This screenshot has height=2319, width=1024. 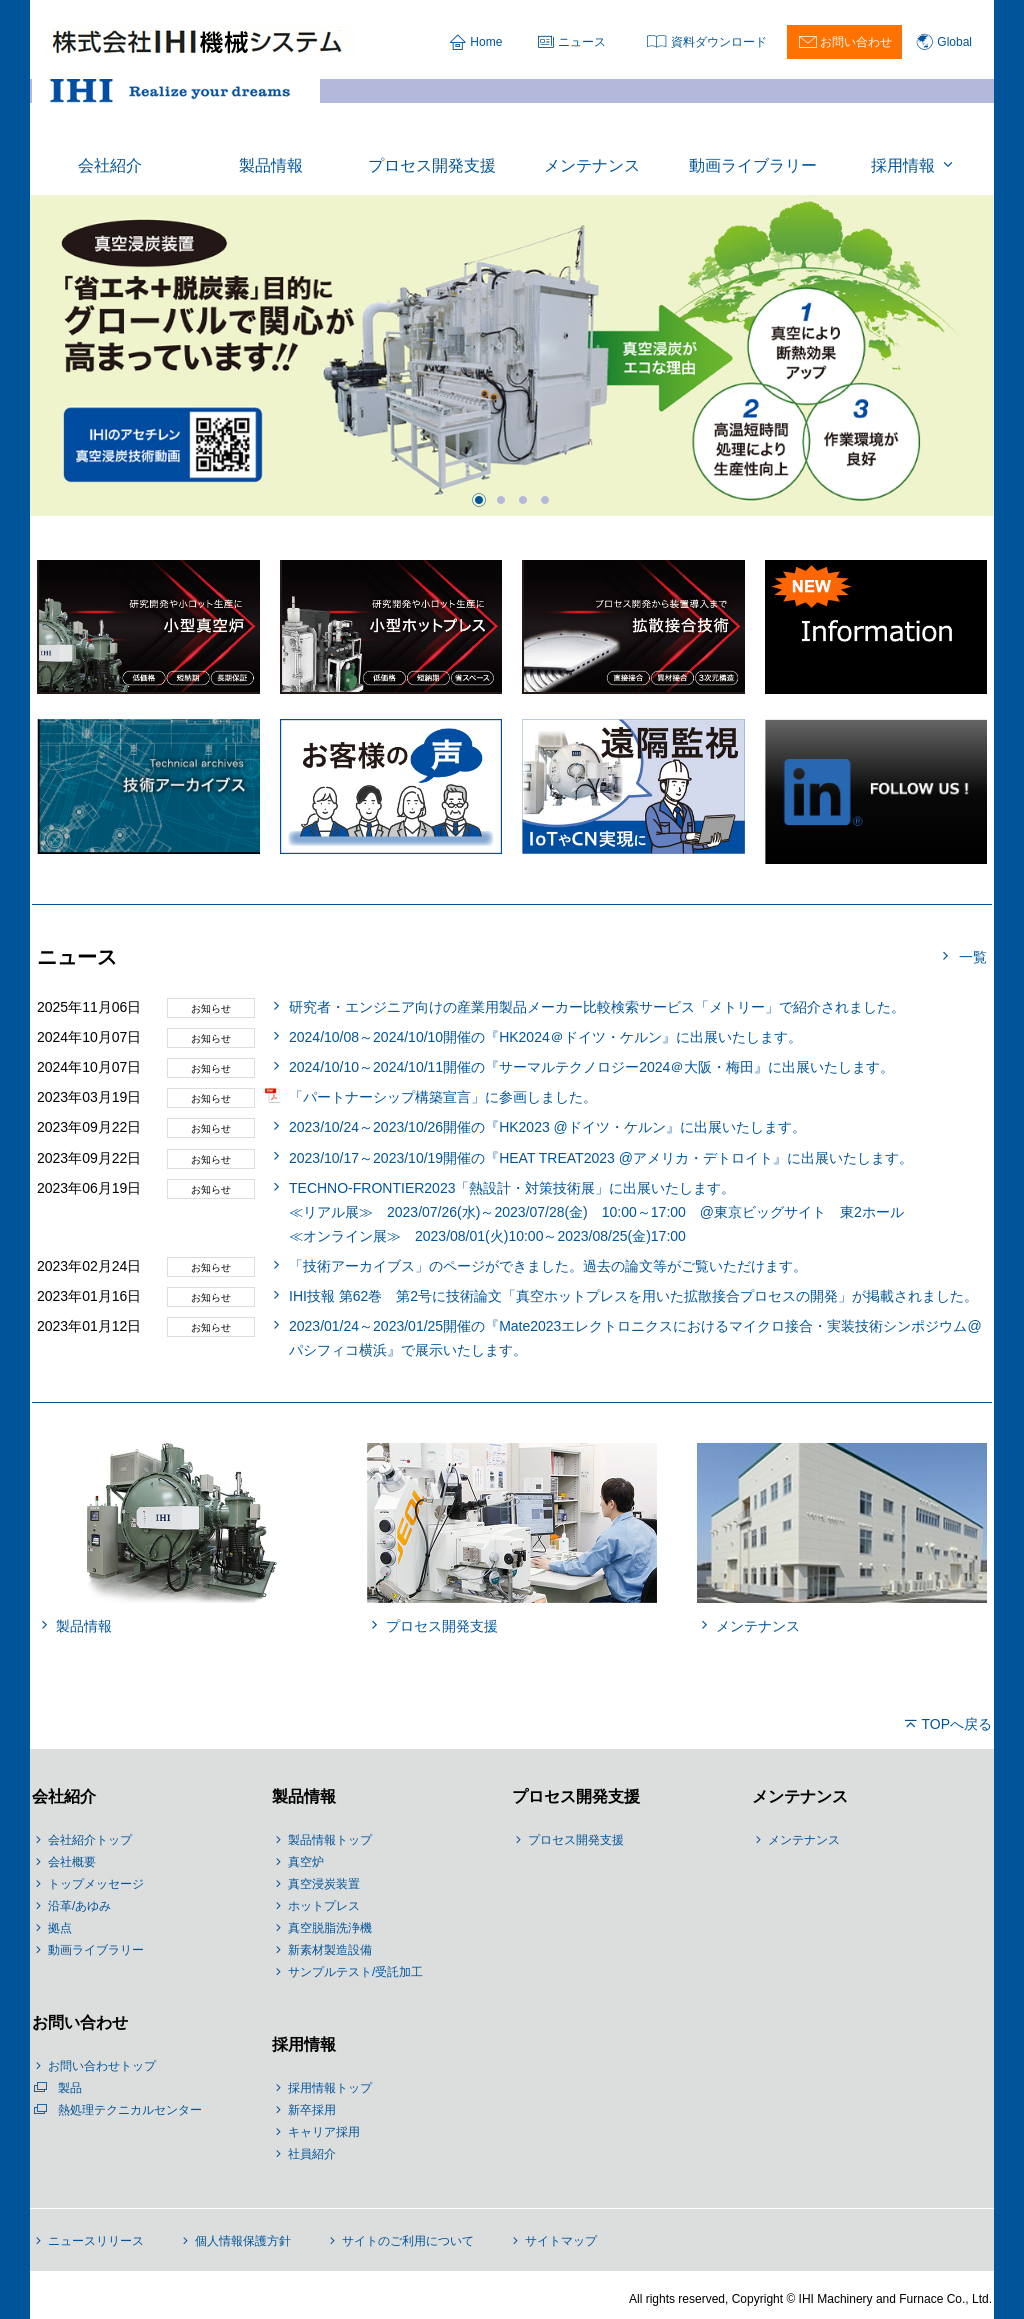 What do you see at coordinates (130, 2110) in the screenshot?
I see `熱処理テクニカルセンター` at bounding box center [130, 2110].